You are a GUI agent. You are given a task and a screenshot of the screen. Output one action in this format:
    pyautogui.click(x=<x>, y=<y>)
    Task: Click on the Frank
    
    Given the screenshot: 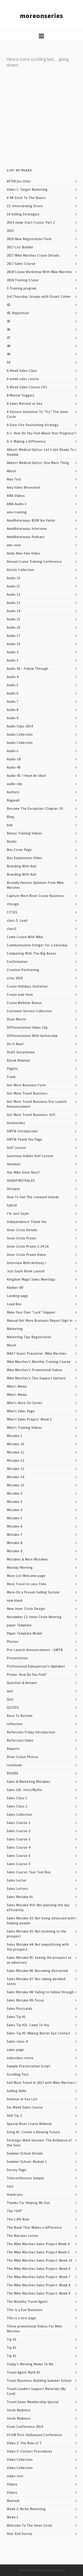 What is the action you would take?
    pyautogui.click(x=11, y=1077)
    